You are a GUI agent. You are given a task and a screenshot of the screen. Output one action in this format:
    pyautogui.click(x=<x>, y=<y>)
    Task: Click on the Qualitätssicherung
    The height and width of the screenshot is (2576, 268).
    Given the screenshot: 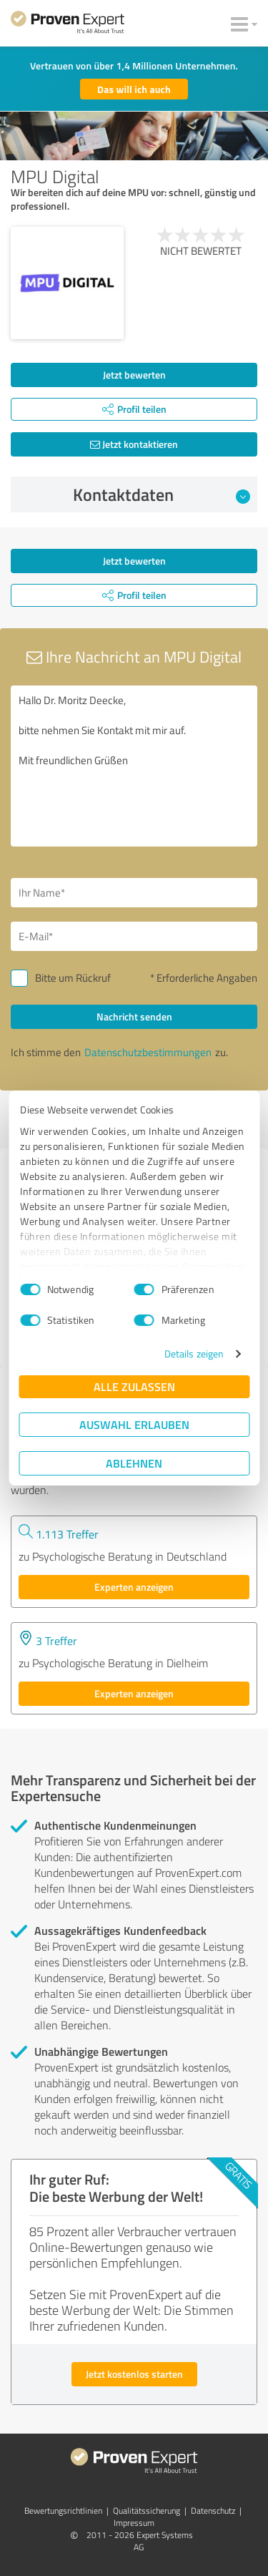 What is the action you would take?
    pyautogui.click(x=146, y=2510)
    